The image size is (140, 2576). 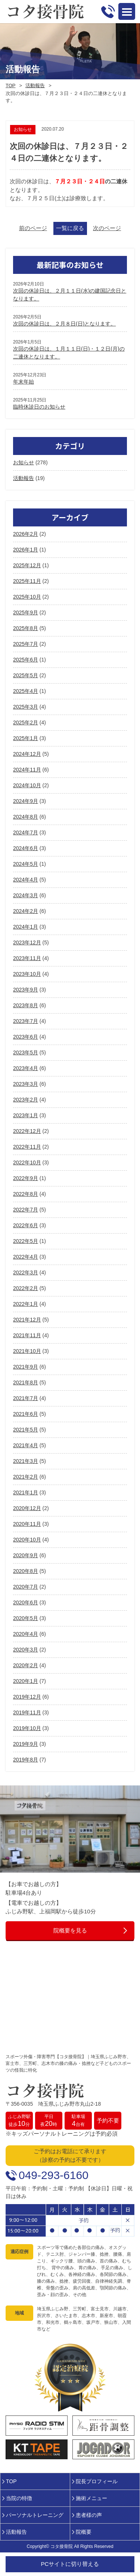 I want to click on 2020年5月, so click(x=25, y=1618).